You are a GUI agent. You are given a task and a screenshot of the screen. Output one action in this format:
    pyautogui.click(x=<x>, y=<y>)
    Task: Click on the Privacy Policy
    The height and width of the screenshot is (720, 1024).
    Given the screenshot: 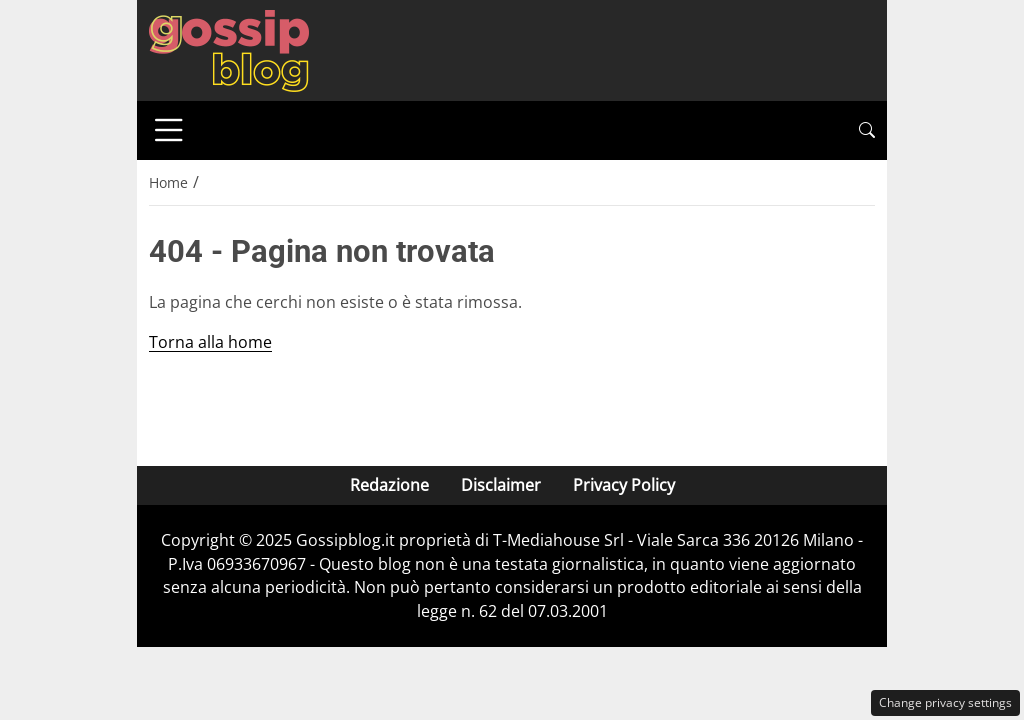 What is the action you would take?
    pyautogui.click(x=624, y=485)
    